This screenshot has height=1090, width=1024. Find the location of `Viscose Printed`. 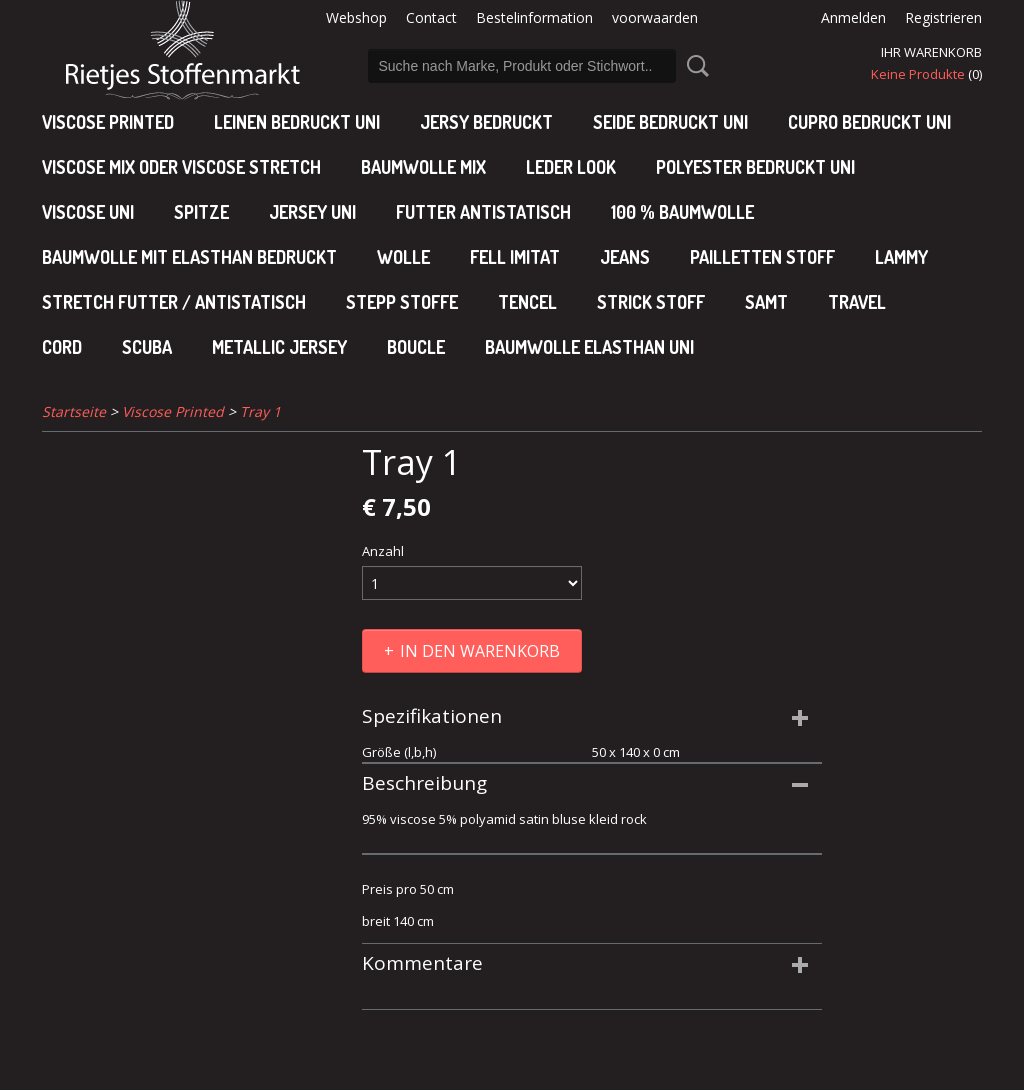

Viscose Printed is located at coordinates (108, 122).